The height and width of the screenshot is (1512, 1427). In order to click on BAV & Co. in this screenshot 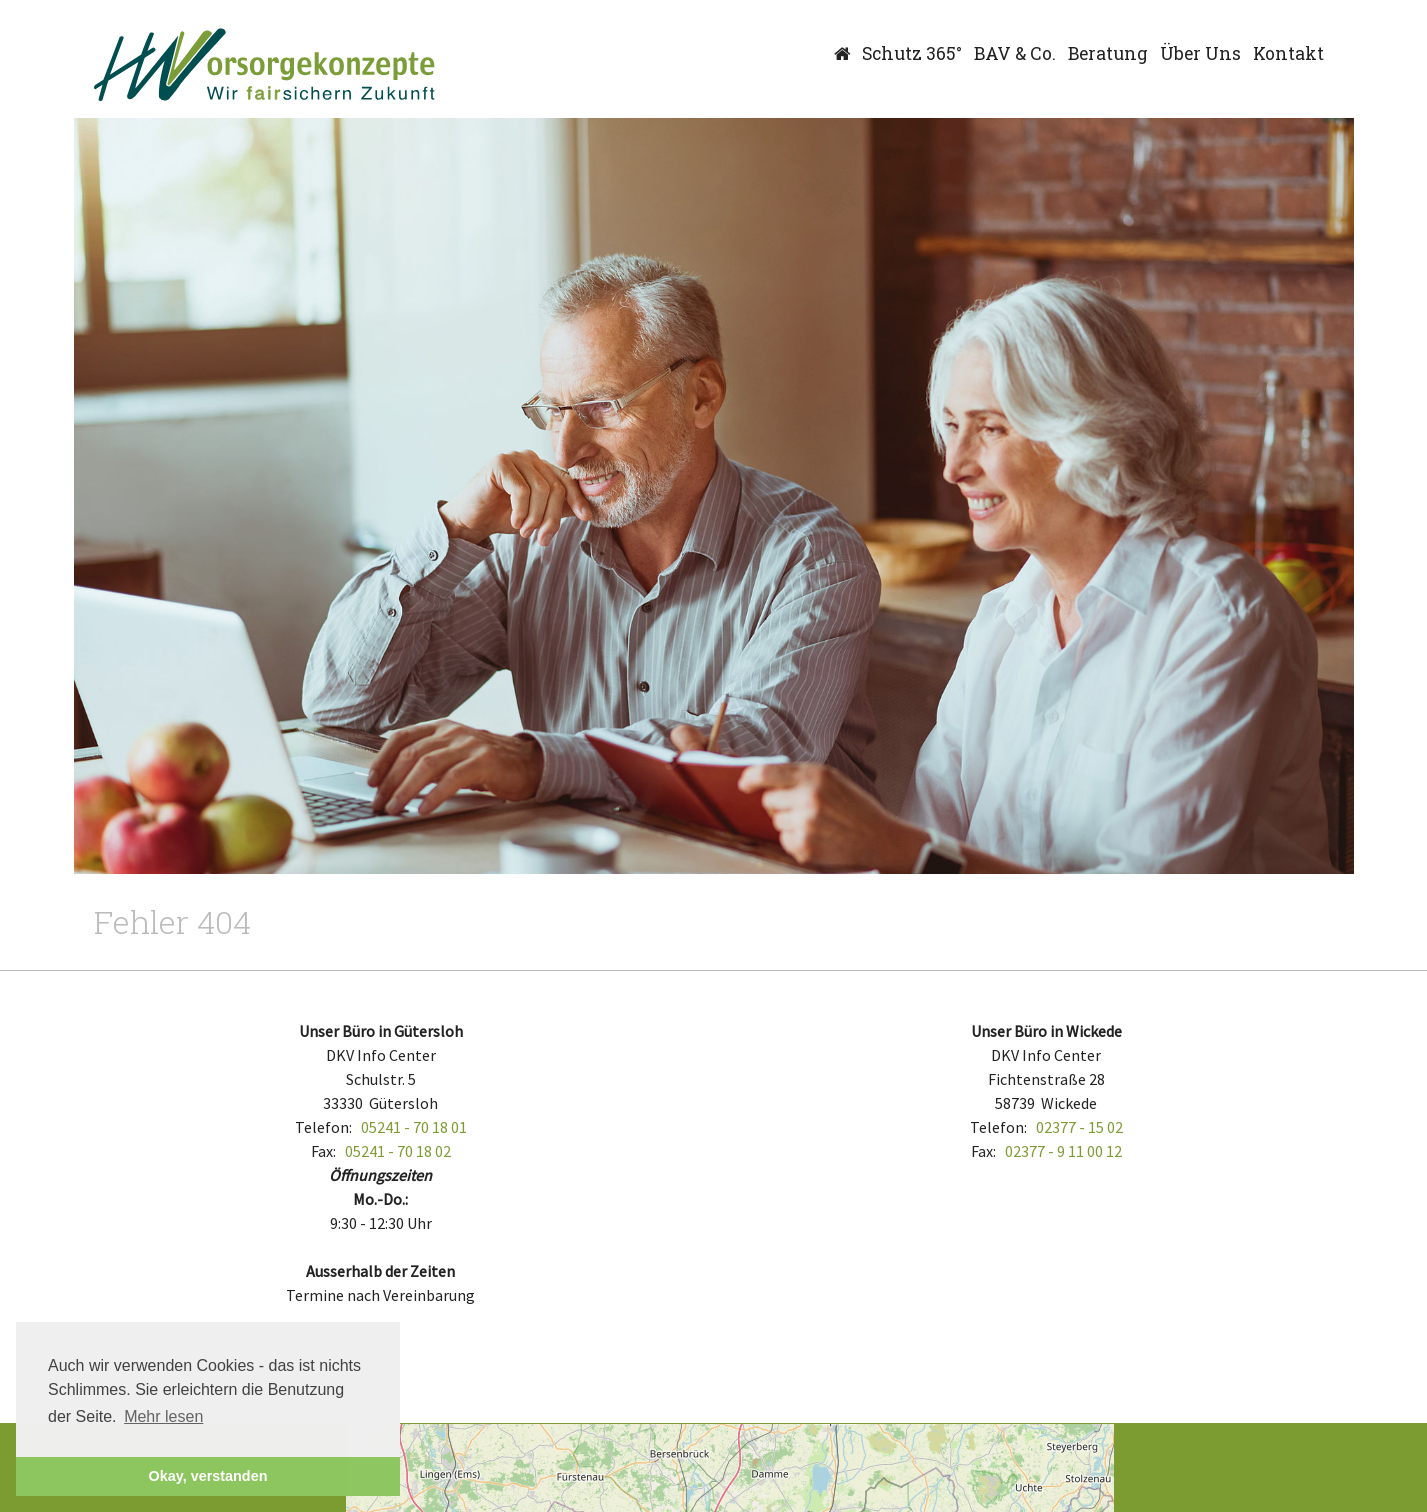, I will do `click(1015, 53)`.